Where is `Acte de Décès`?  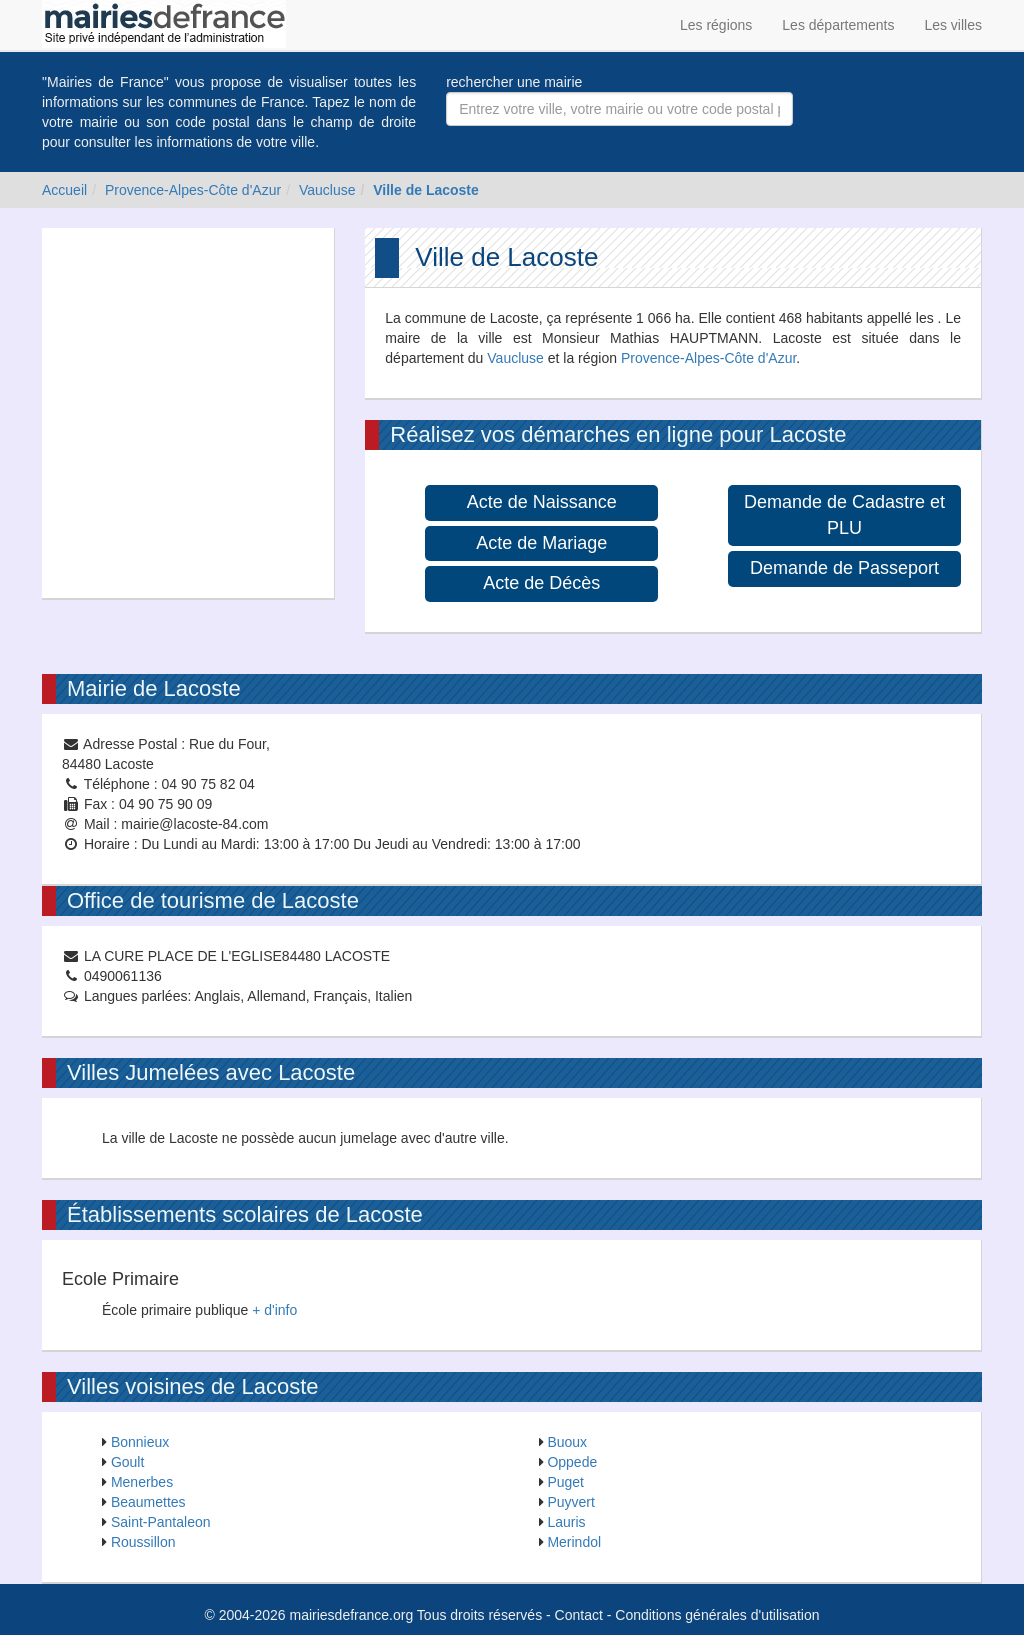 Acte de Décès is located at coordinates (541, 583).